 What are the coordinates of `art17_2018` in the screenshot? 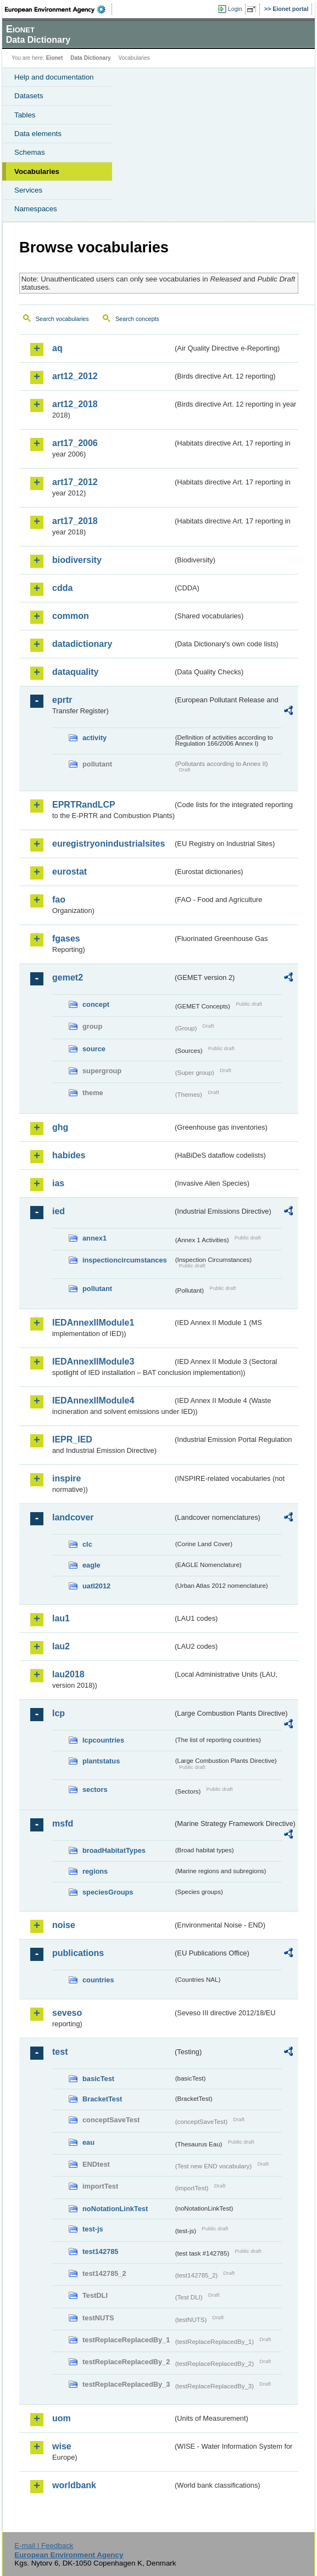 It's located at (75, 521).